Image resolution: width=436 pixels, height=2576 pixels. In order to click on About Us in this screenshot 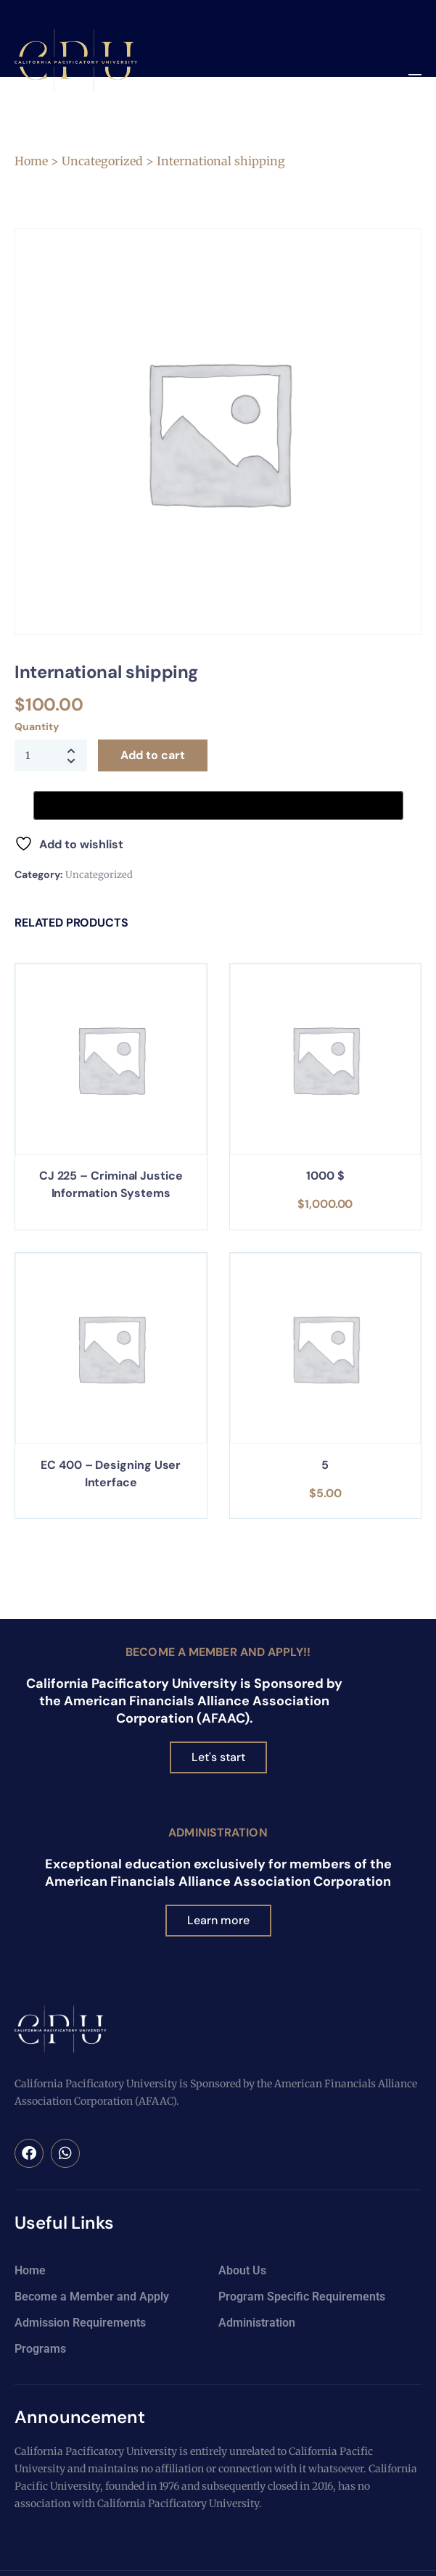, I will do `click(242, 2270)`.